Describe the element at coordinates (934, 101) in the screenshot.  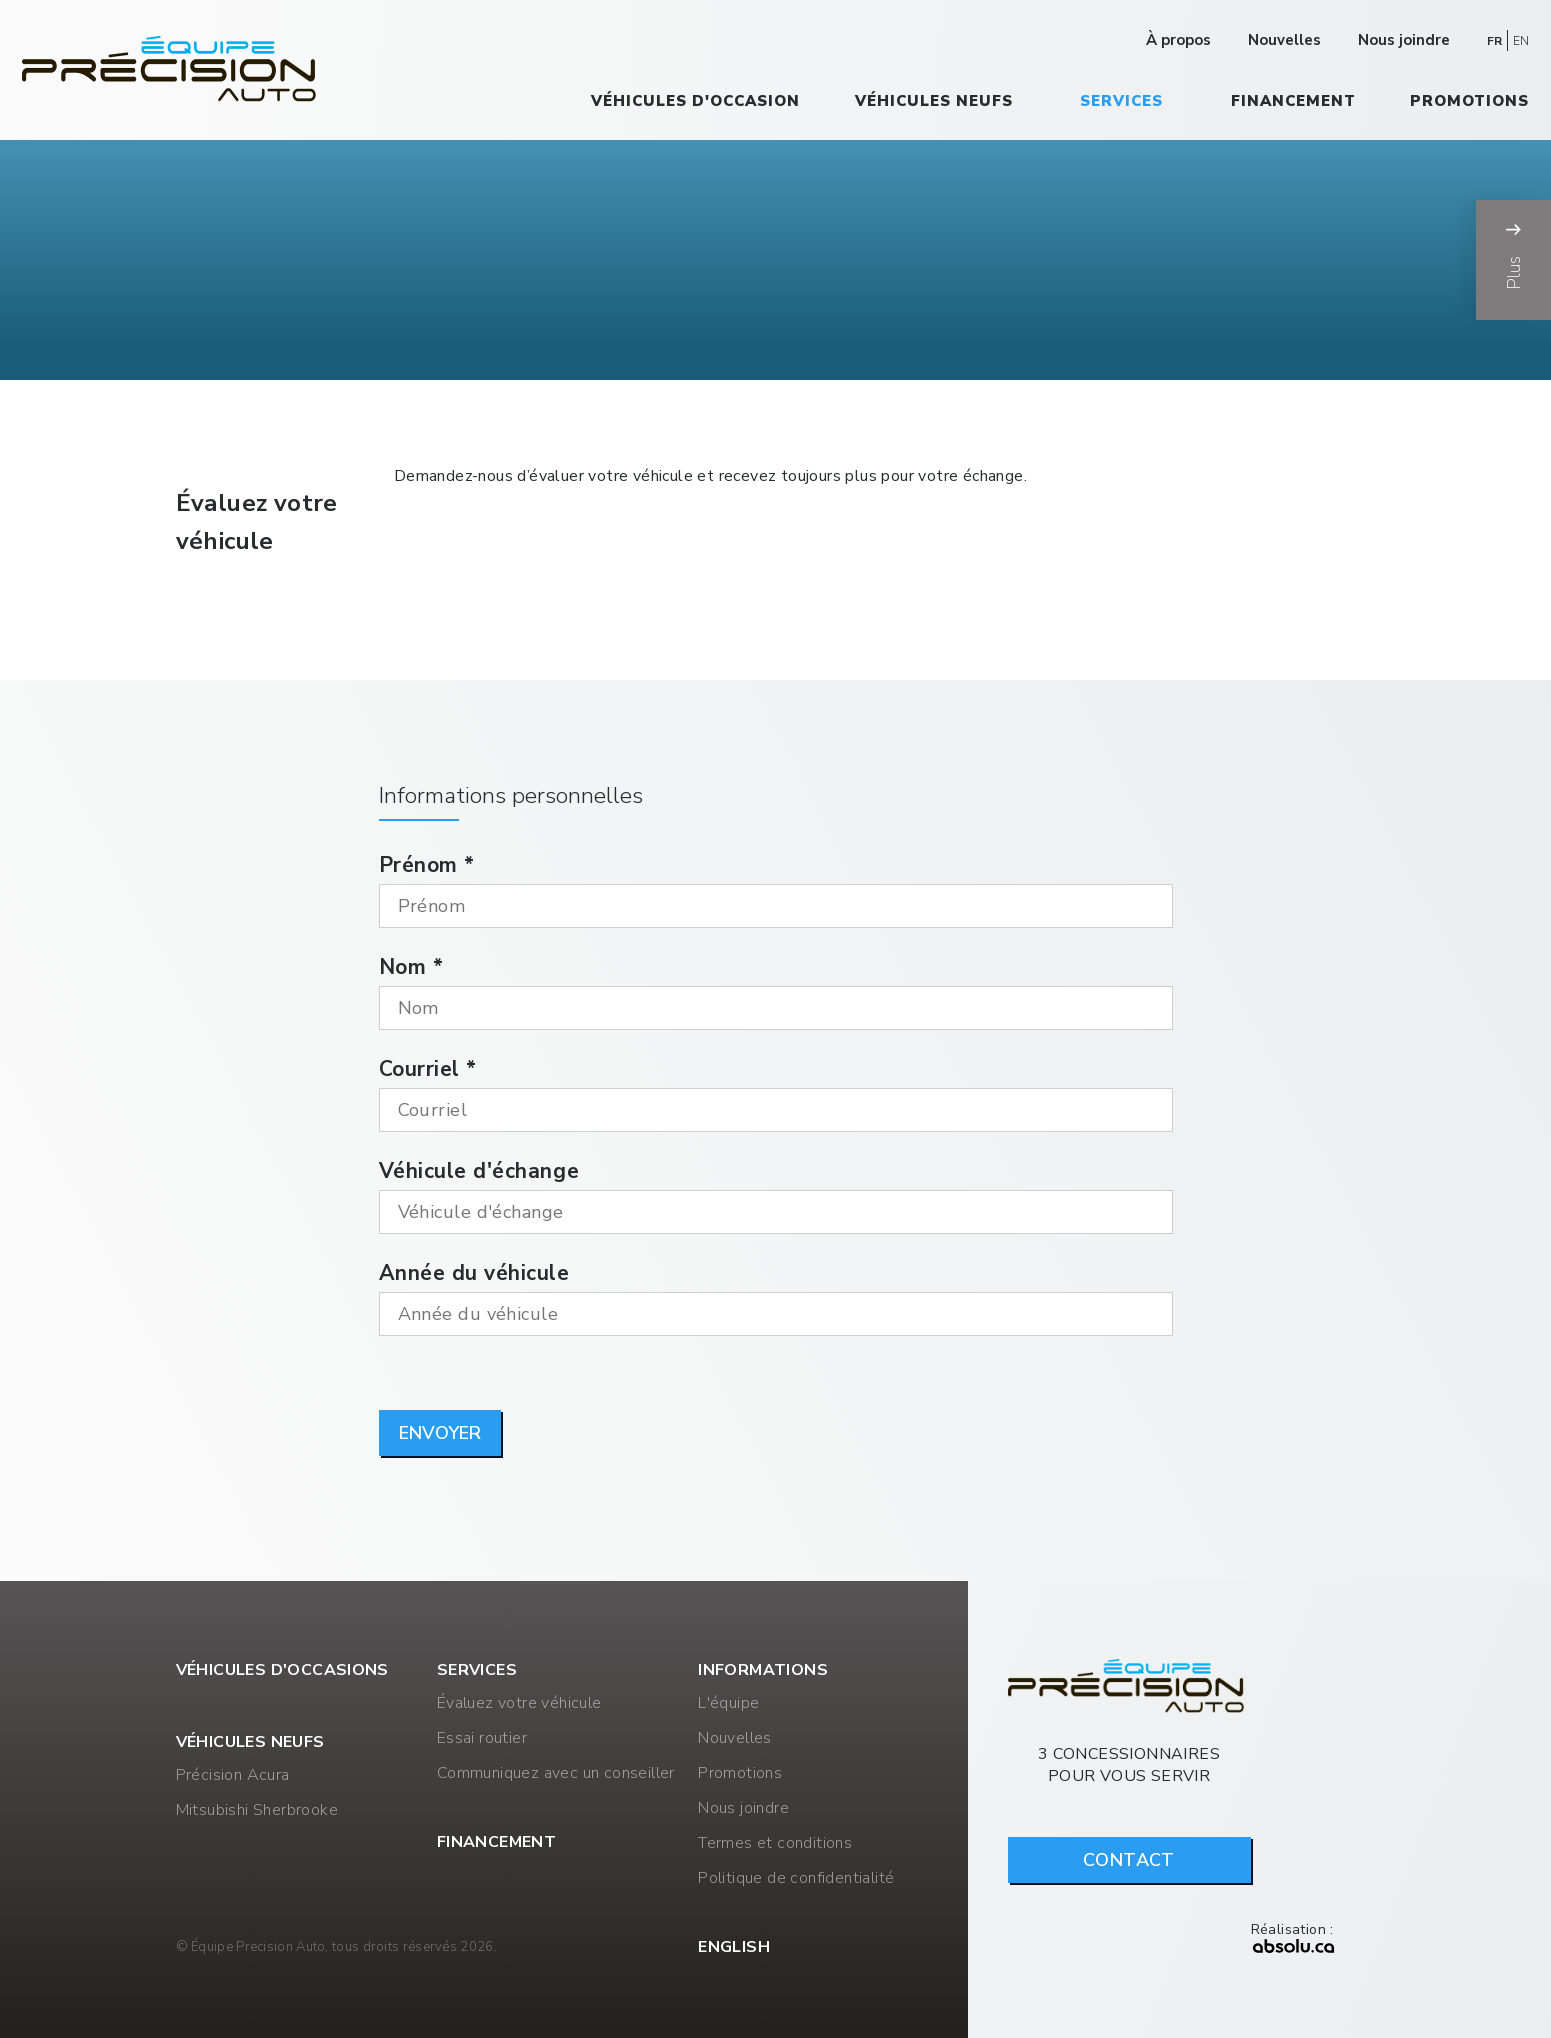
I see `Véhicules neufs` at that location.